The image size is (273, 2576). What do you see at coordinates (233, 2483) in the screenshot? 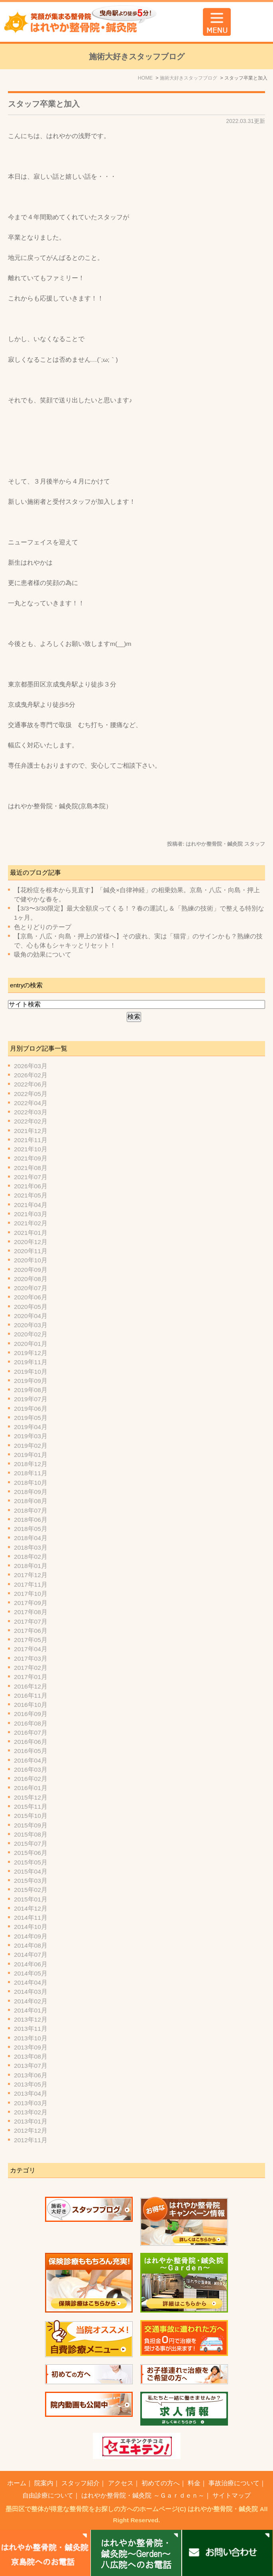
I see `事故治療について` at bounding box center [233, 2483].